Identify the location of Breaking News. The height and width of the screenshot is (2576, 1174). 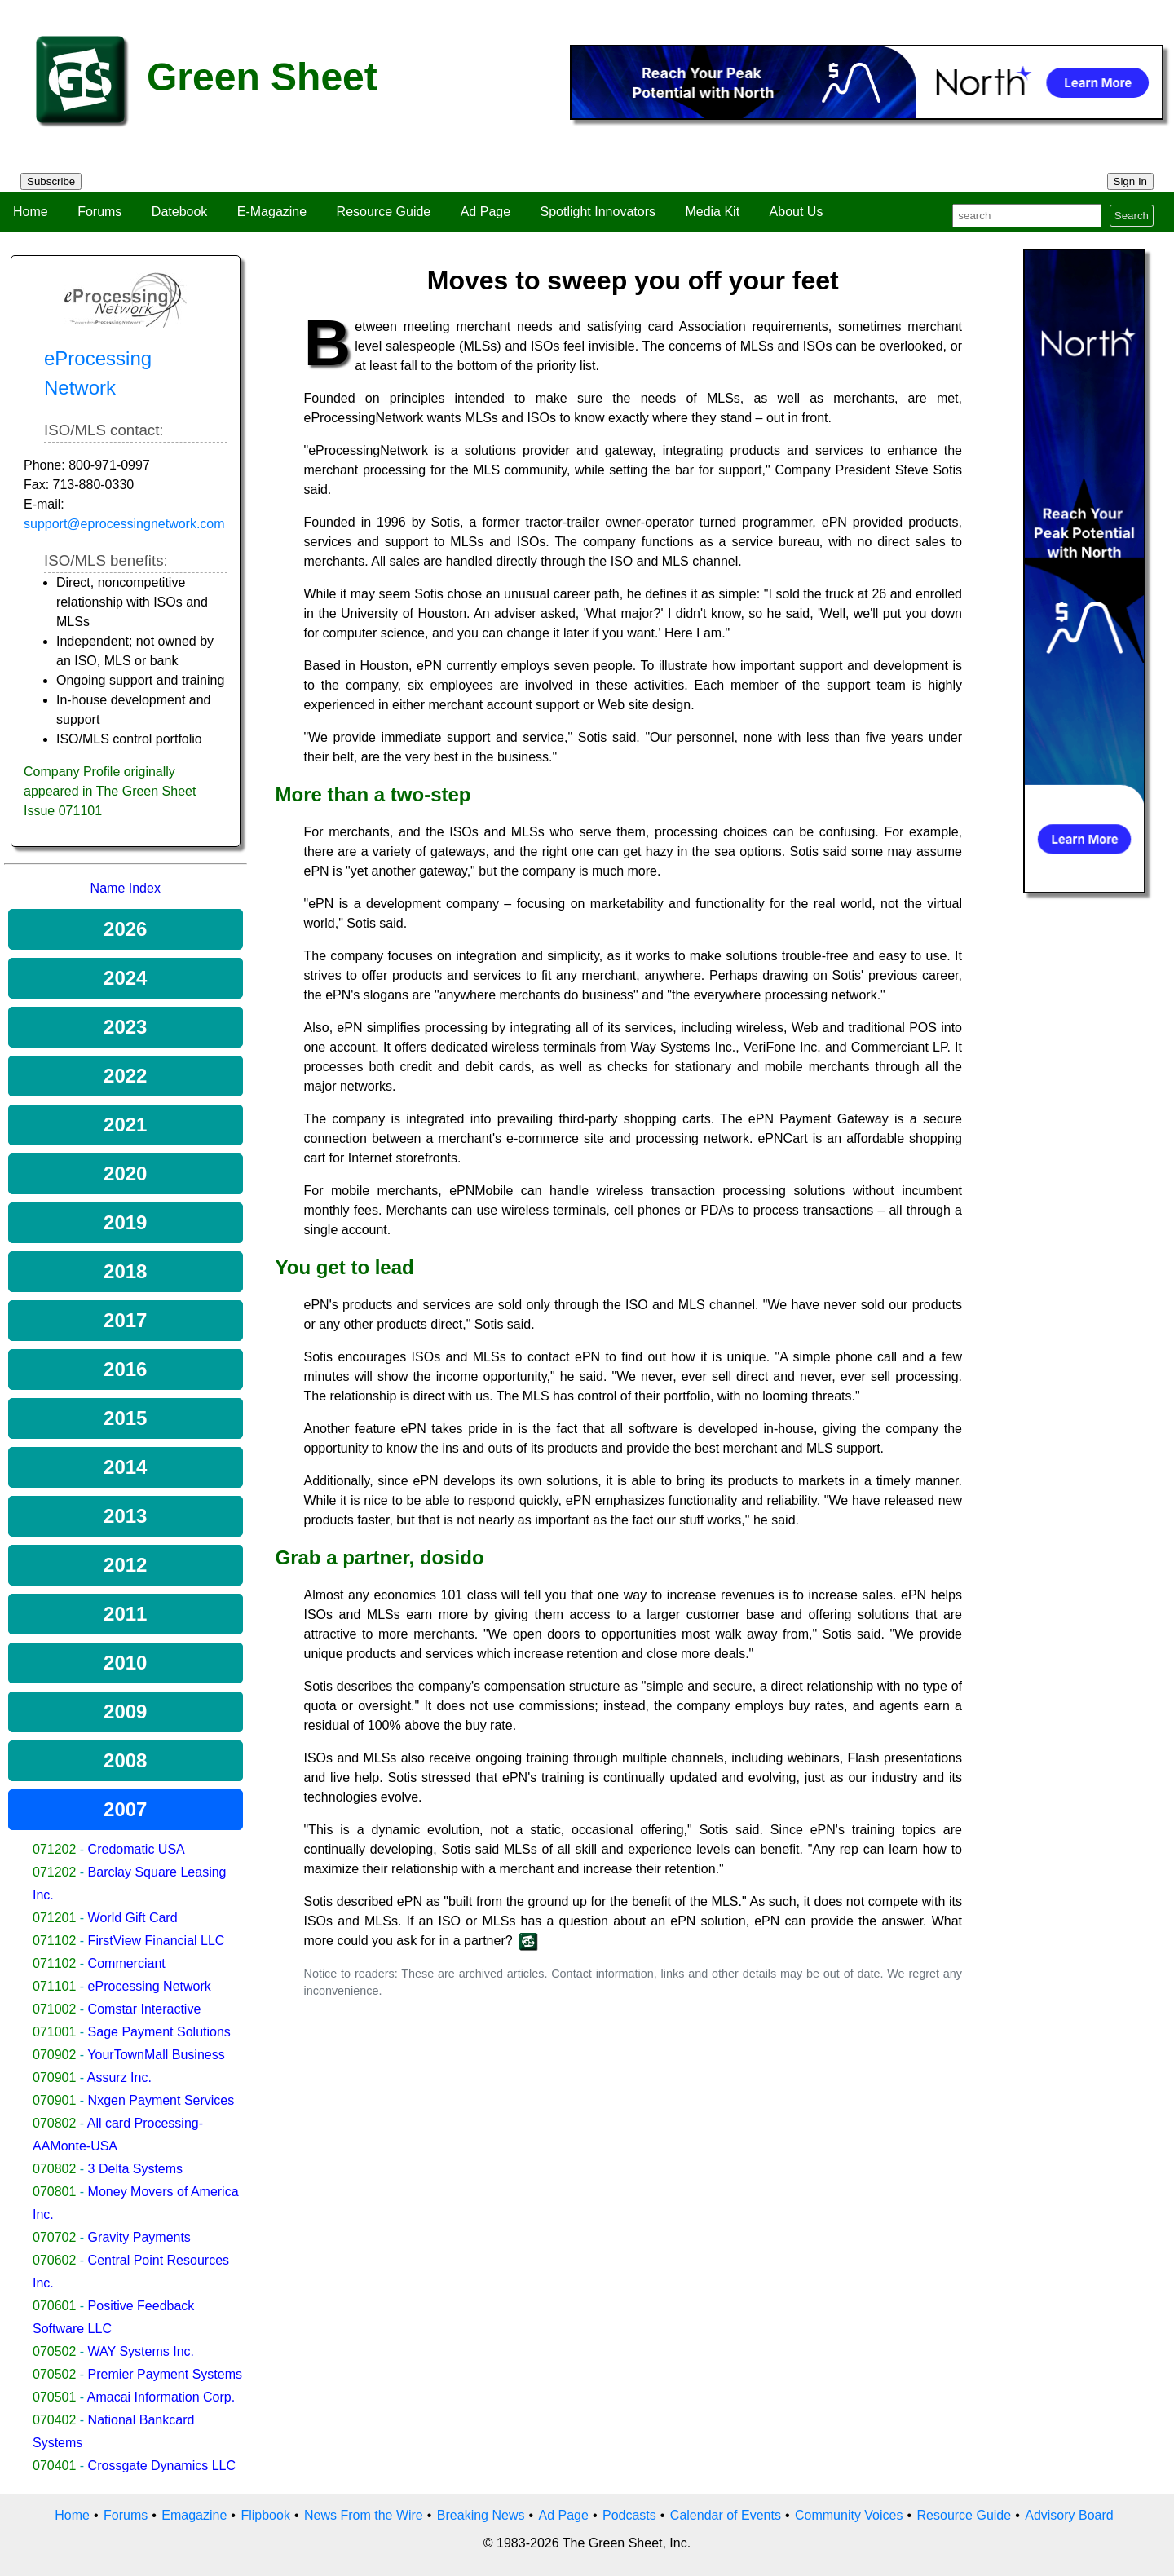
(481, 2515).